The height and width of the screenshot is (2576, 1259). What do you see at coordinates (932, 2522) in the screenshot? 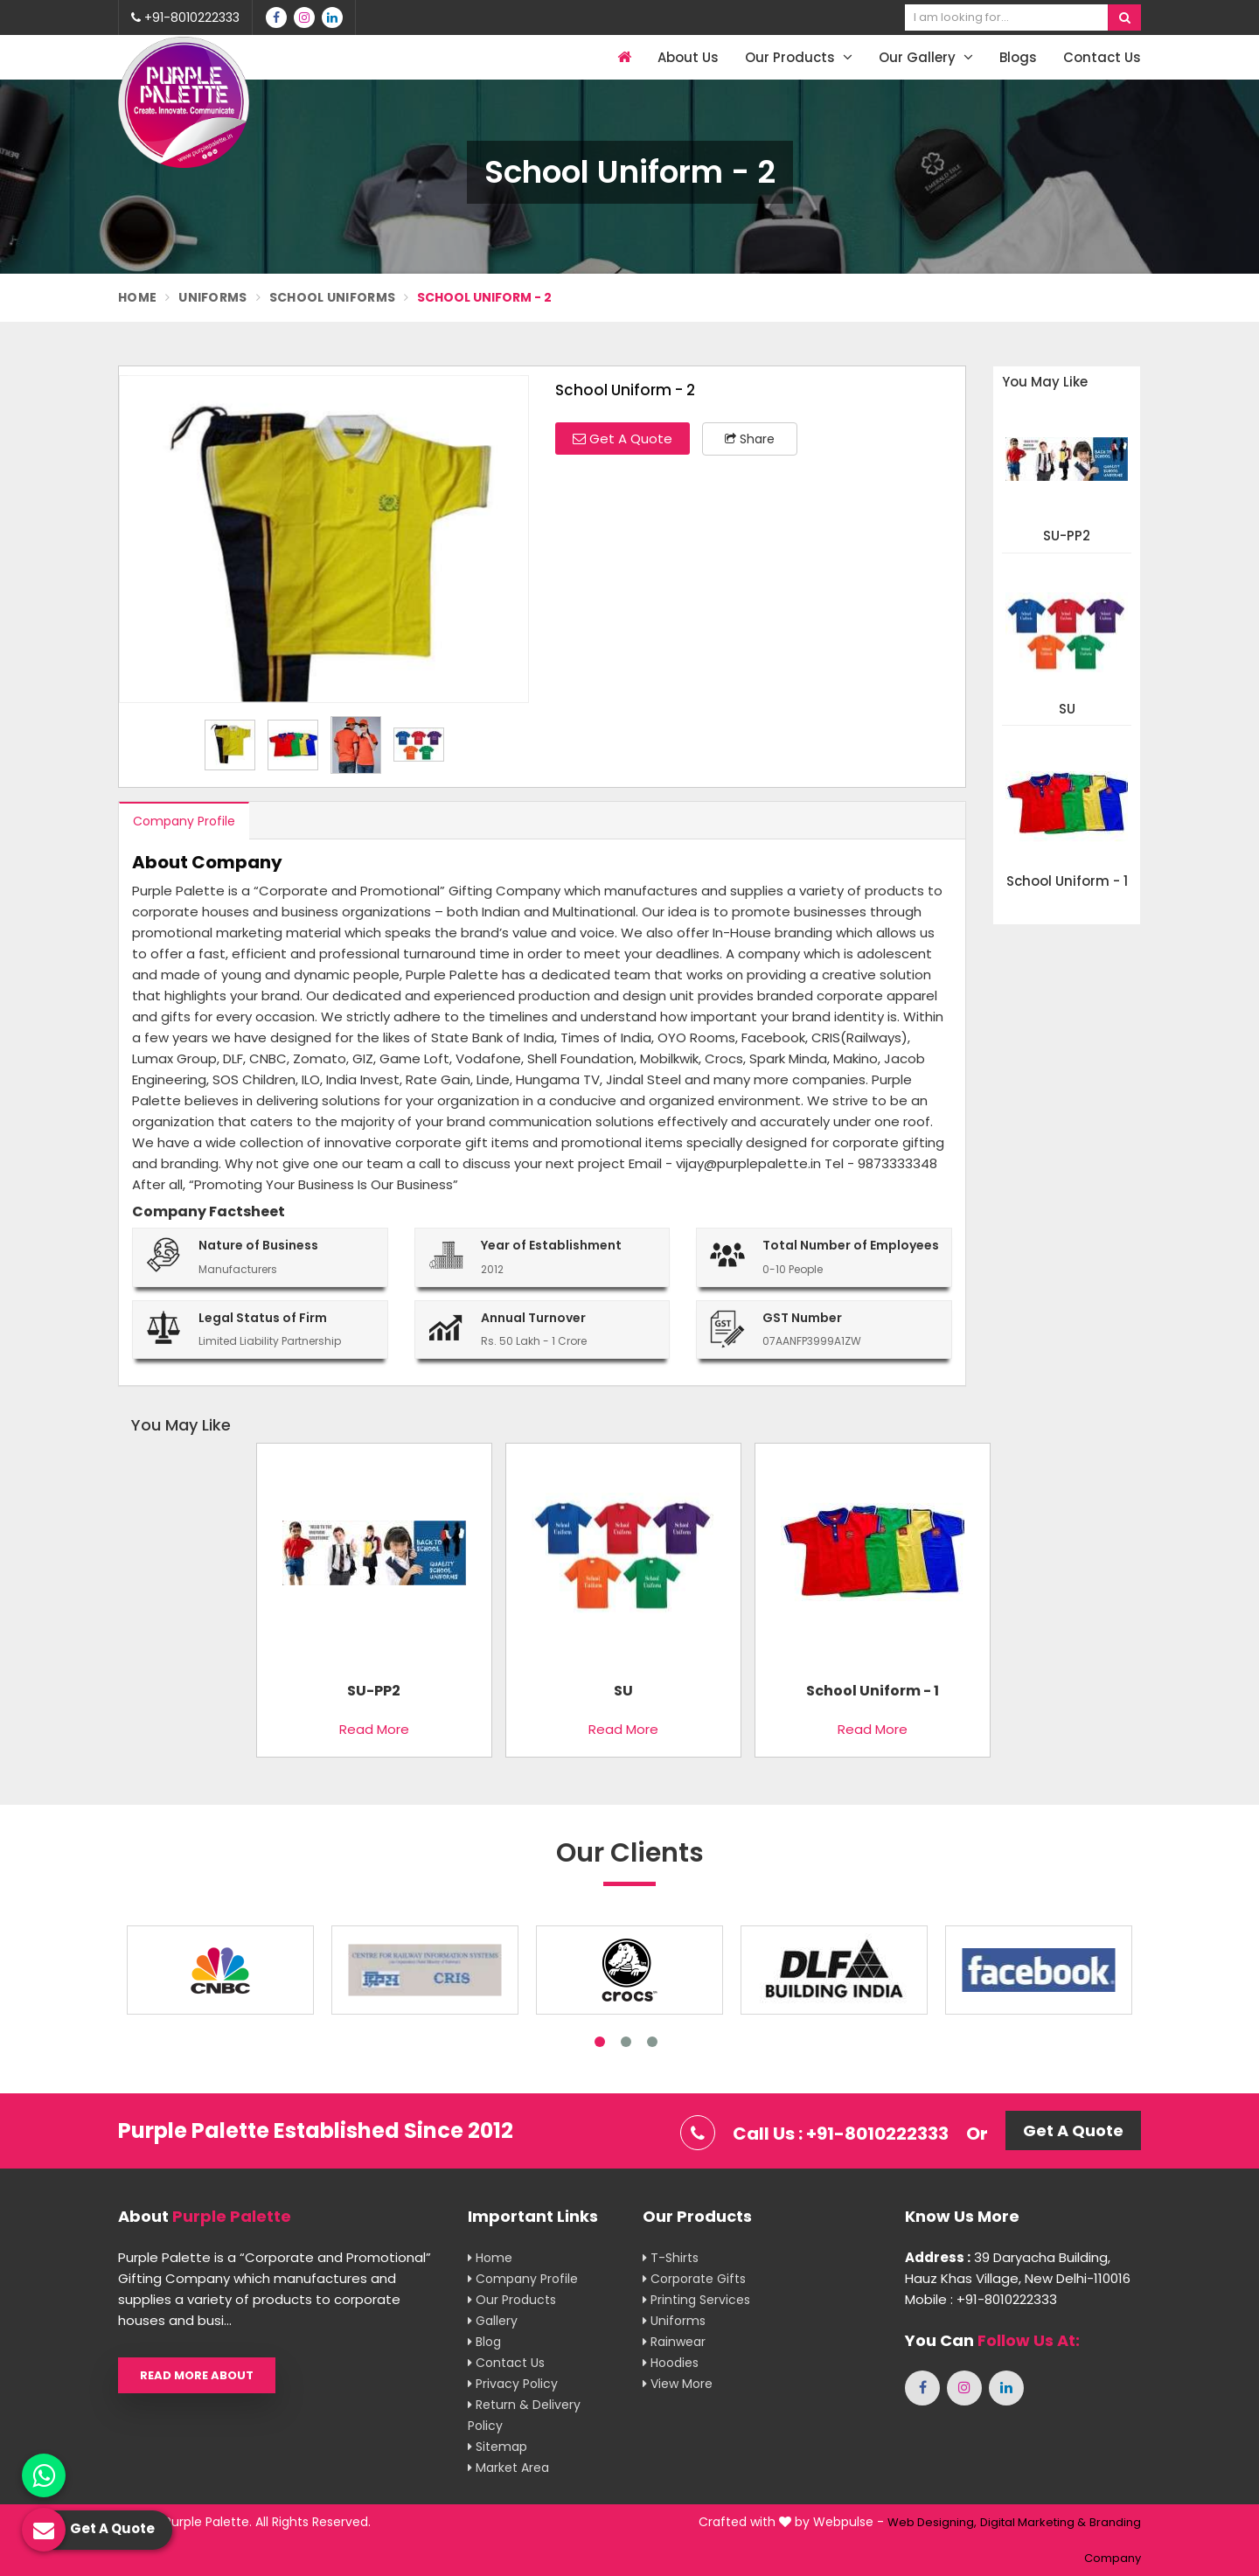
I see `Web Designing,` at bounding box center [932, 2522].